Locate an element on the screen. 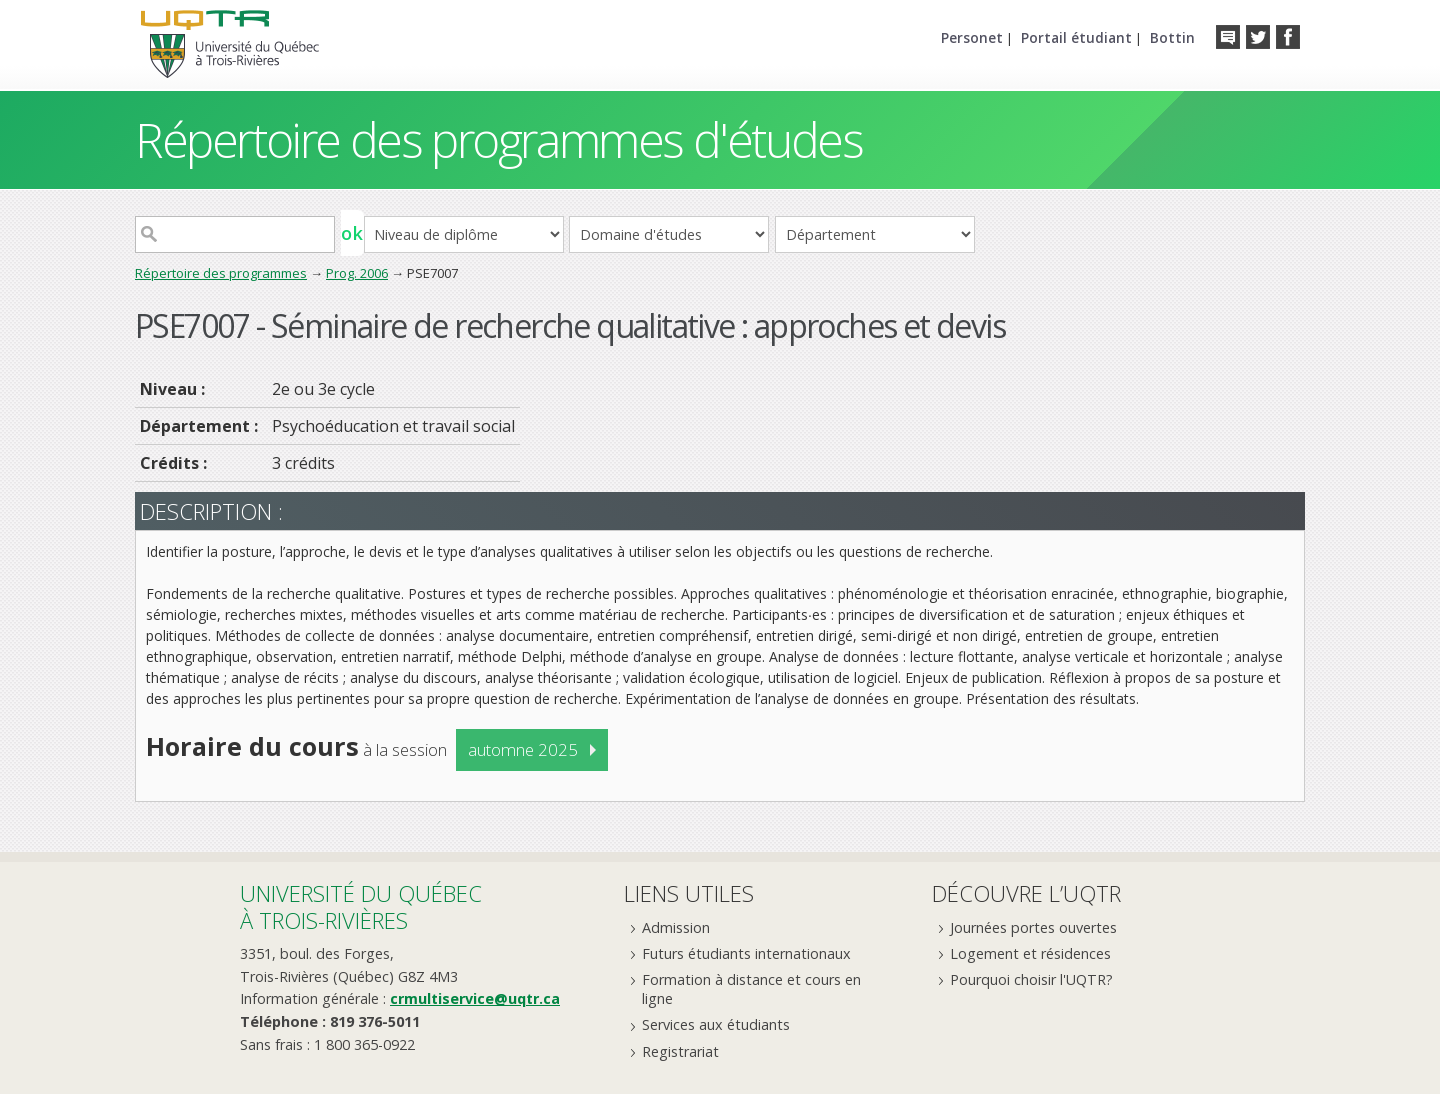 Image resolution: width=1440 pixels, height=1094 pixels. Bottin is located at coordinates (1172, 37).